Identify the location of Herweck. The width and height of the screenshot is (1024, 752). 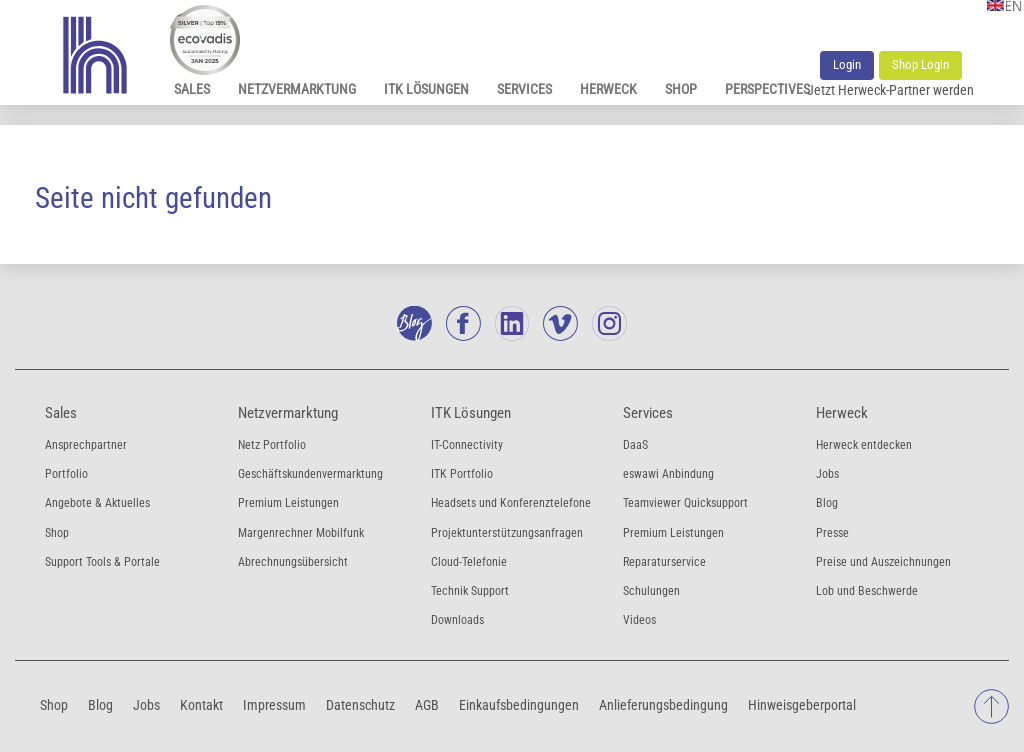
(608, 89).